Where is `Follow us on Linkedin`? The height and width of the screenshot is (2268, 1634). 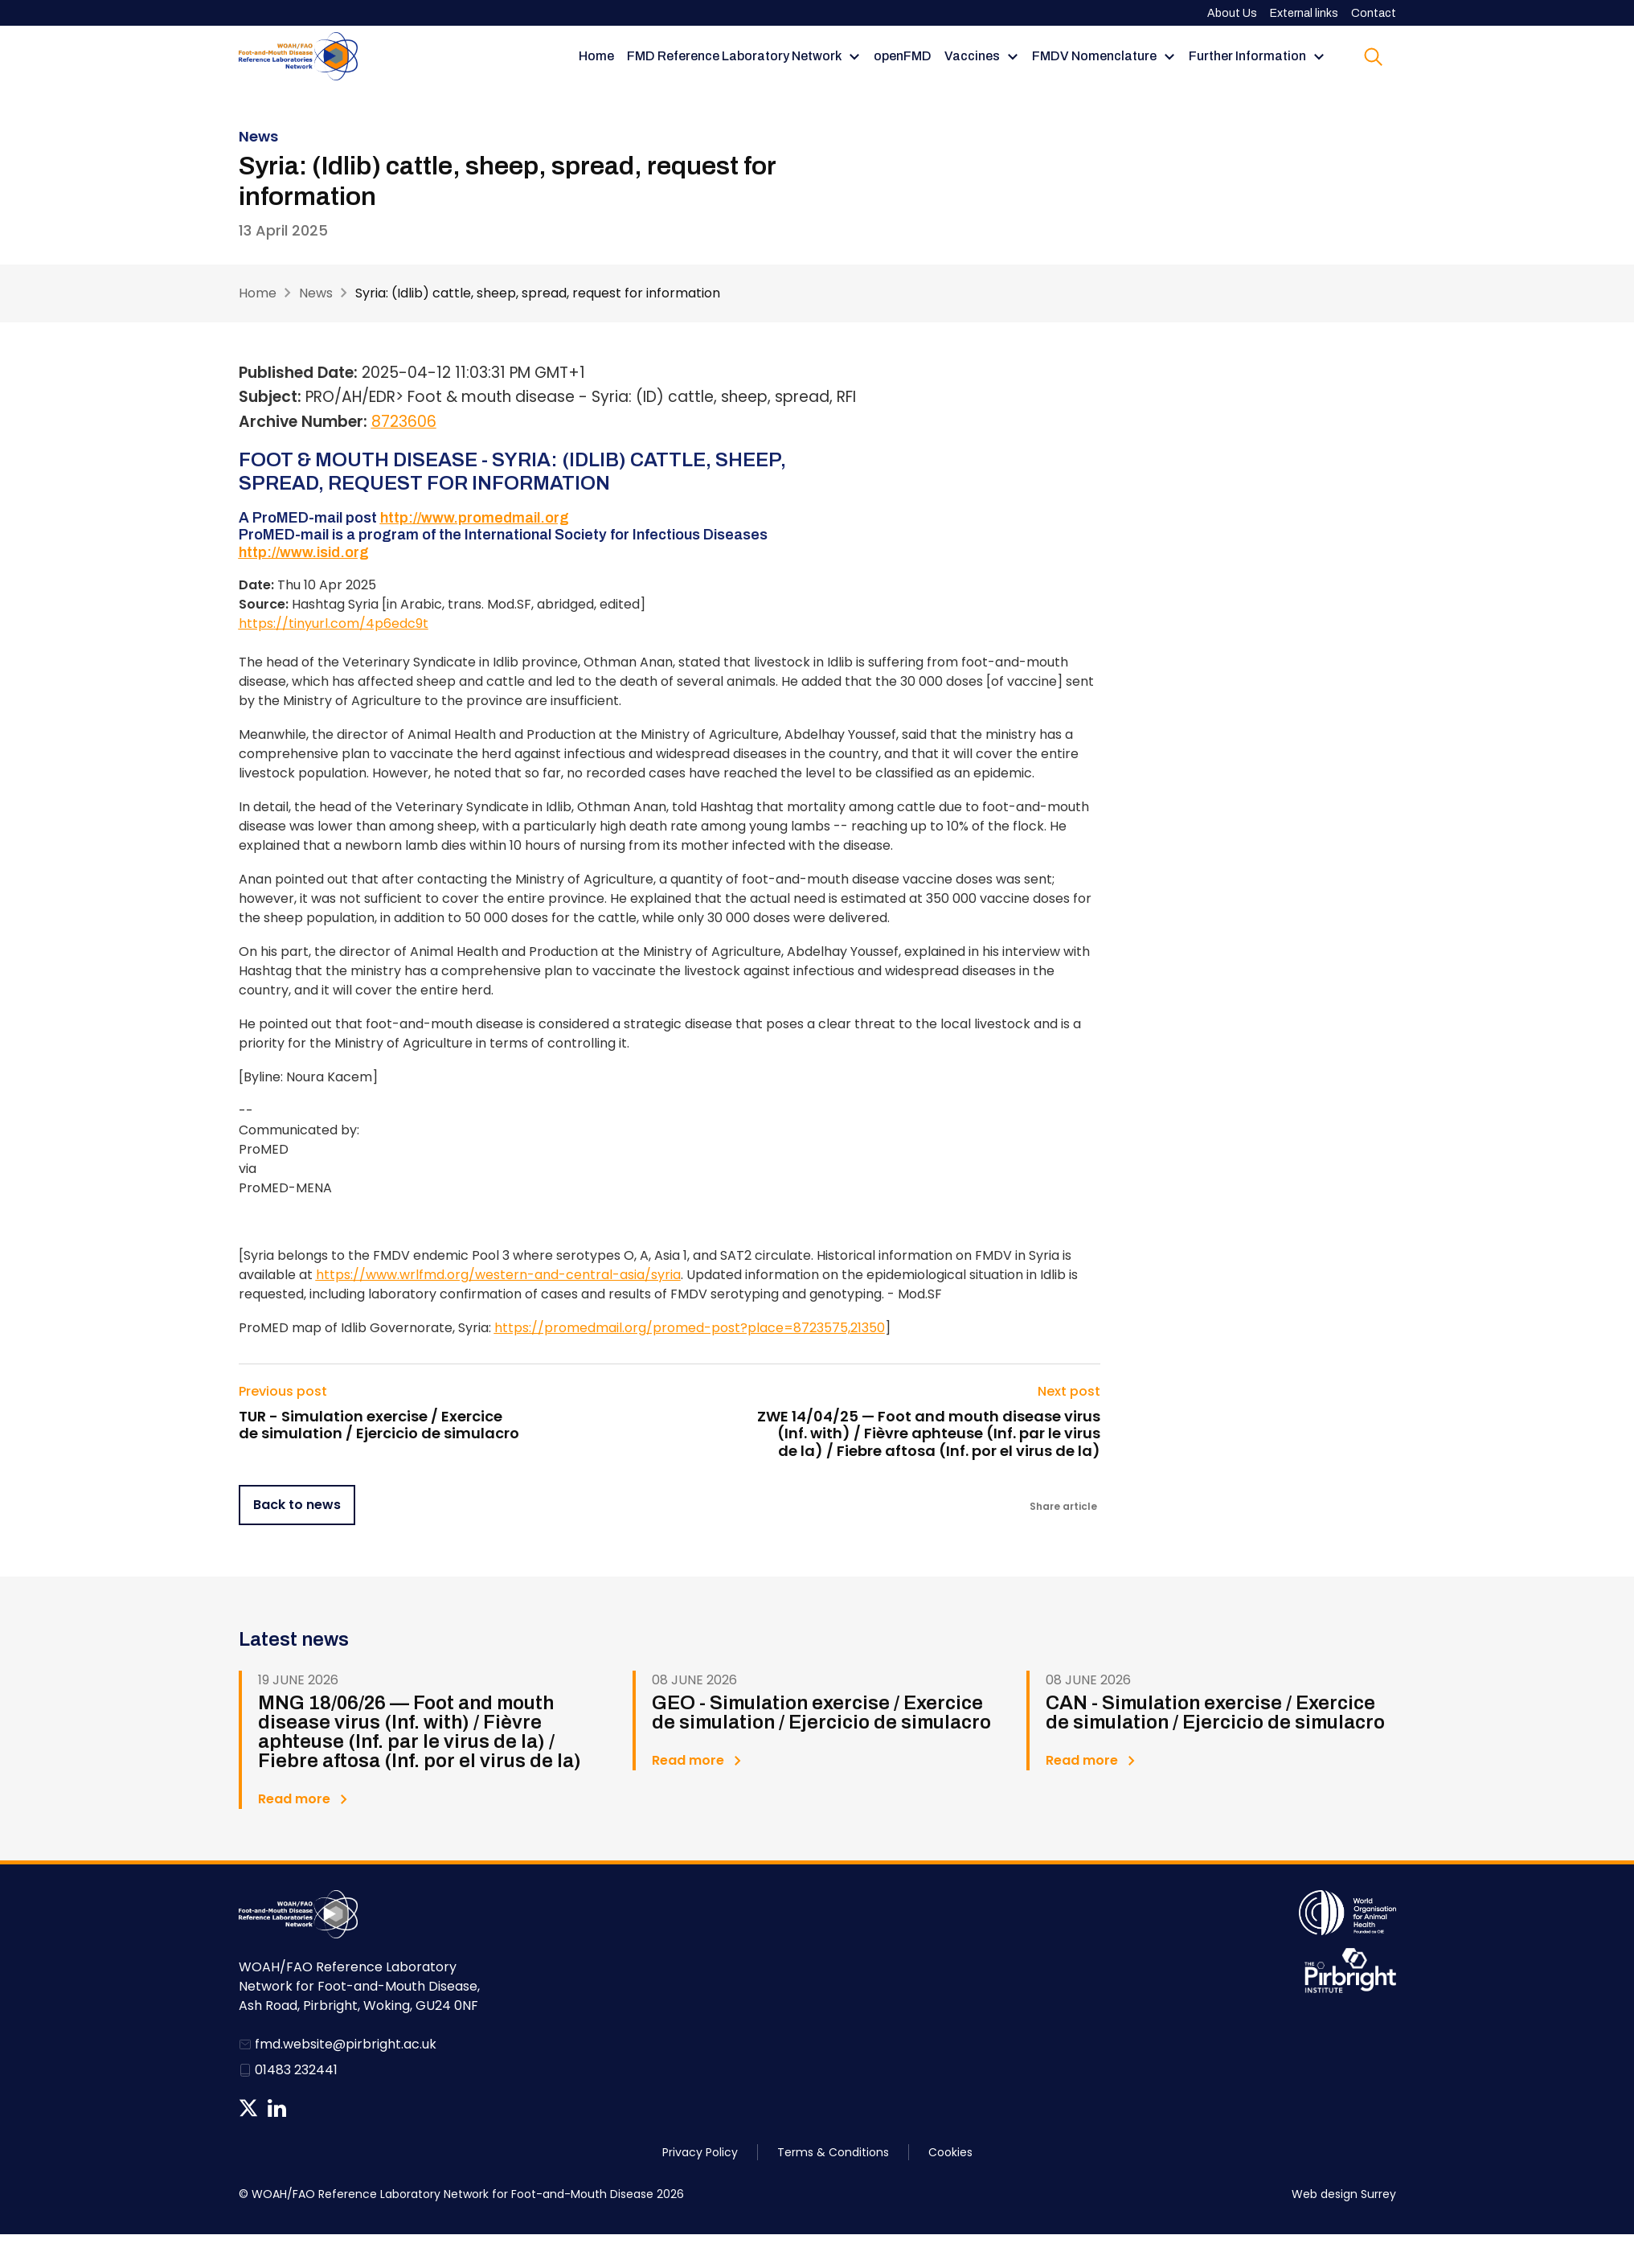 Follow us on Linkedin is located at coordinates (277, 2108).